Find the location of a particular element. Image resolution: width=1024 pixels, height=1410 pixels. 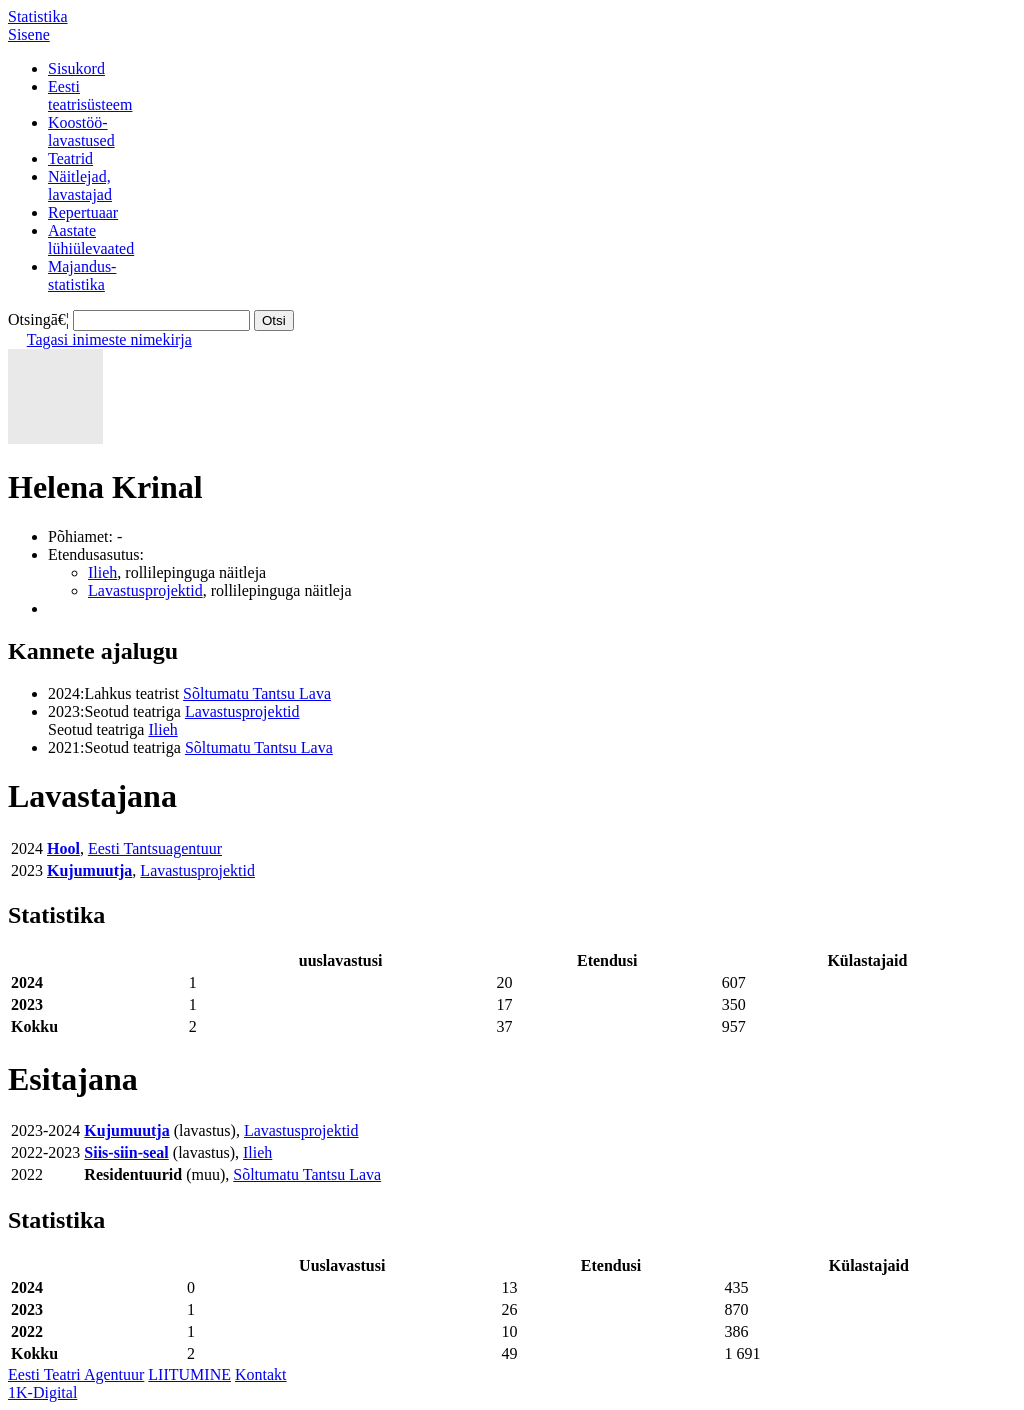

Eesti Teatri Agentuur is located at coordinates (76, 1374).